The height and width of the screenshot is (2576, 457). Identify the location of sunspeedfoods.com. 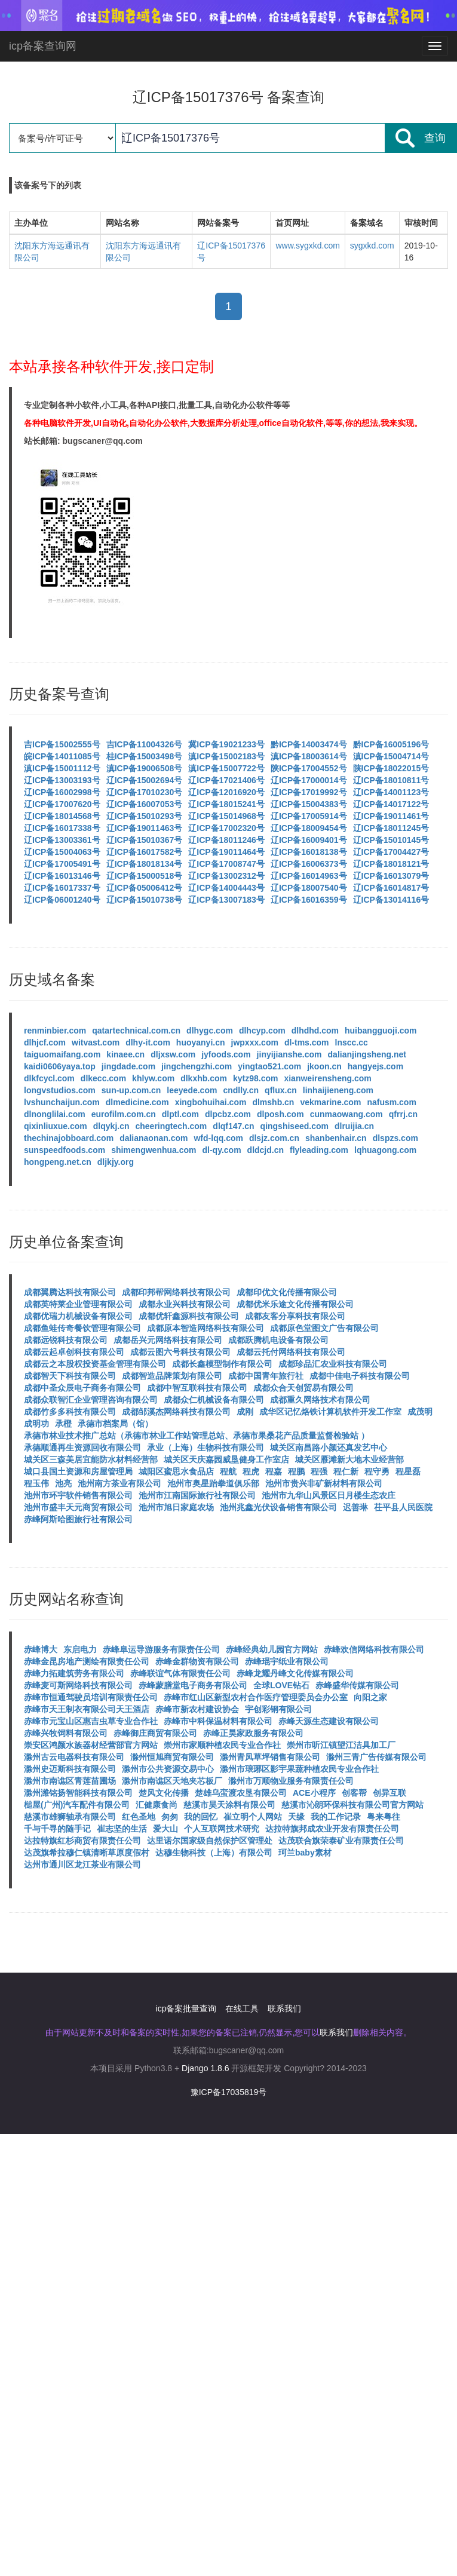
(64, 1150).